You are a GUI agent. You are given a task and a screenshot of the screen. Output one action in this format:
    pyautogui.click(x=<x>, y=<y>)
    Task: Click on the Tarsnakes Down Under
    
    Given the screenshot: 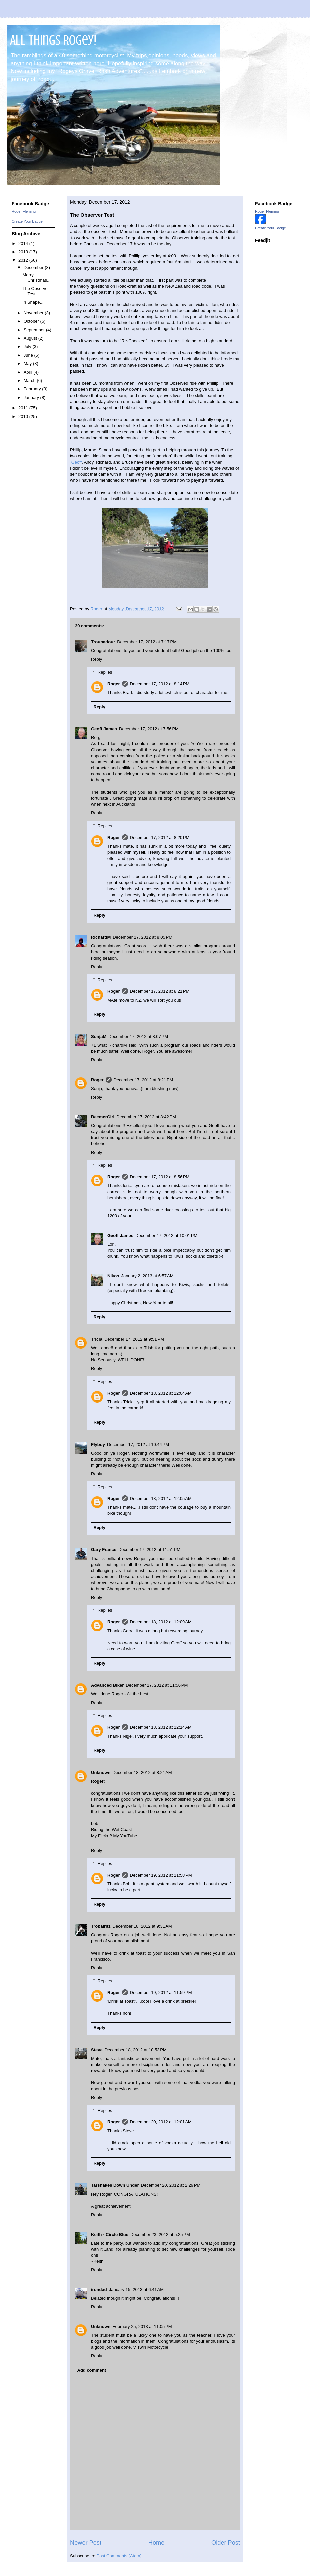 What is the action you would take?
    pyautogui.click(x=115, y=2185)
    